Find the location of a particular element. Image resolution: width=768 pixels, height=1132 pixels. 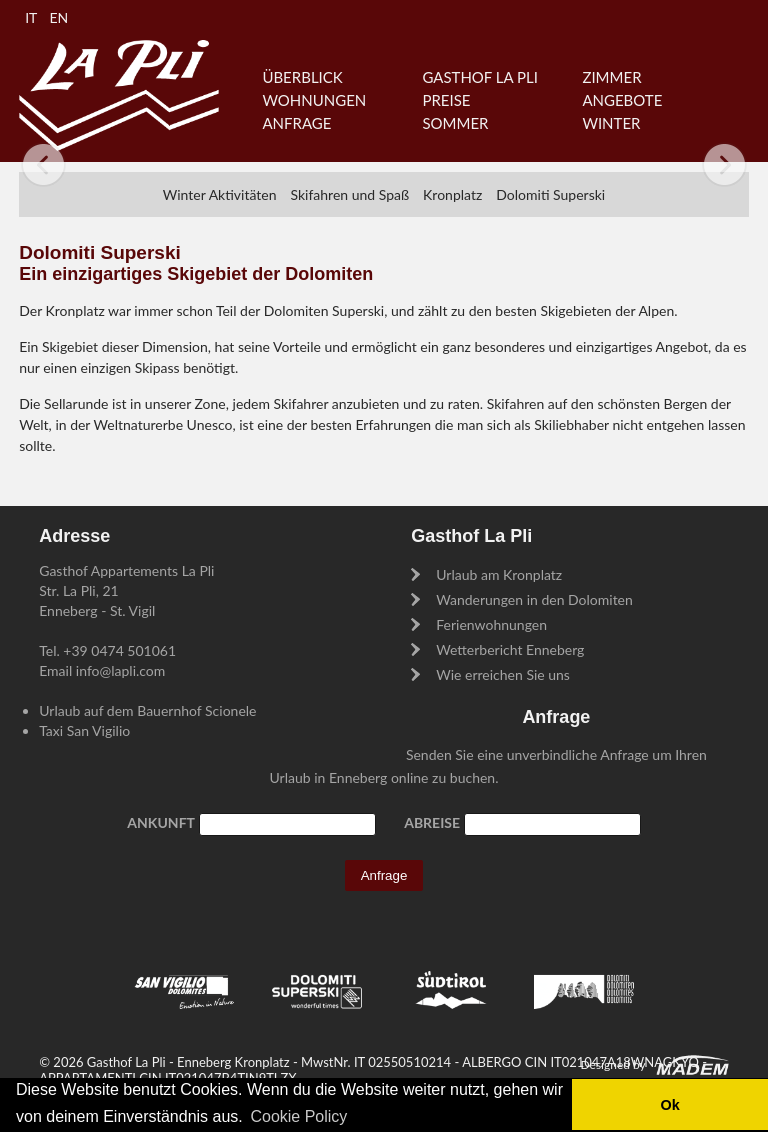

Cookie Policy [button] is located at coordinates (298, 1116).